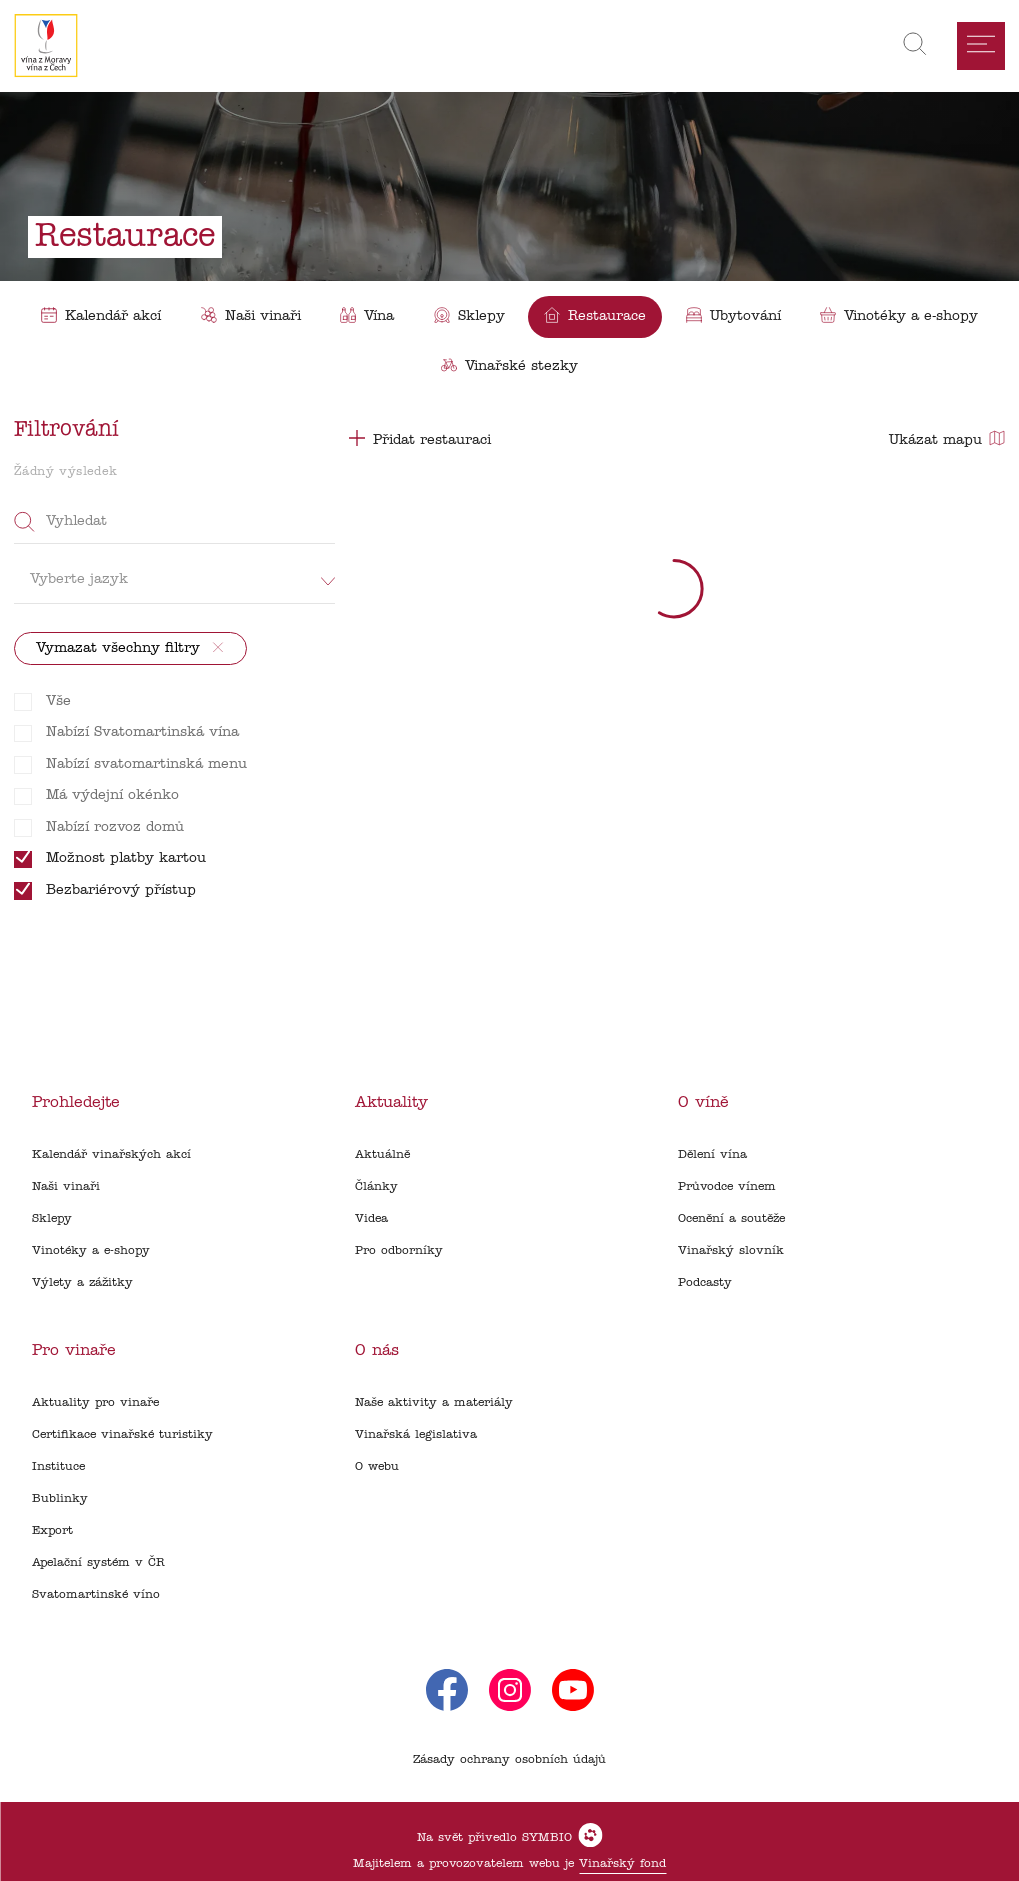 This screenshot has height=1881, width=1019. Describe the element at coordinates (727, 1187) in the screenshot. I see `Průvodce vínem` at that location.